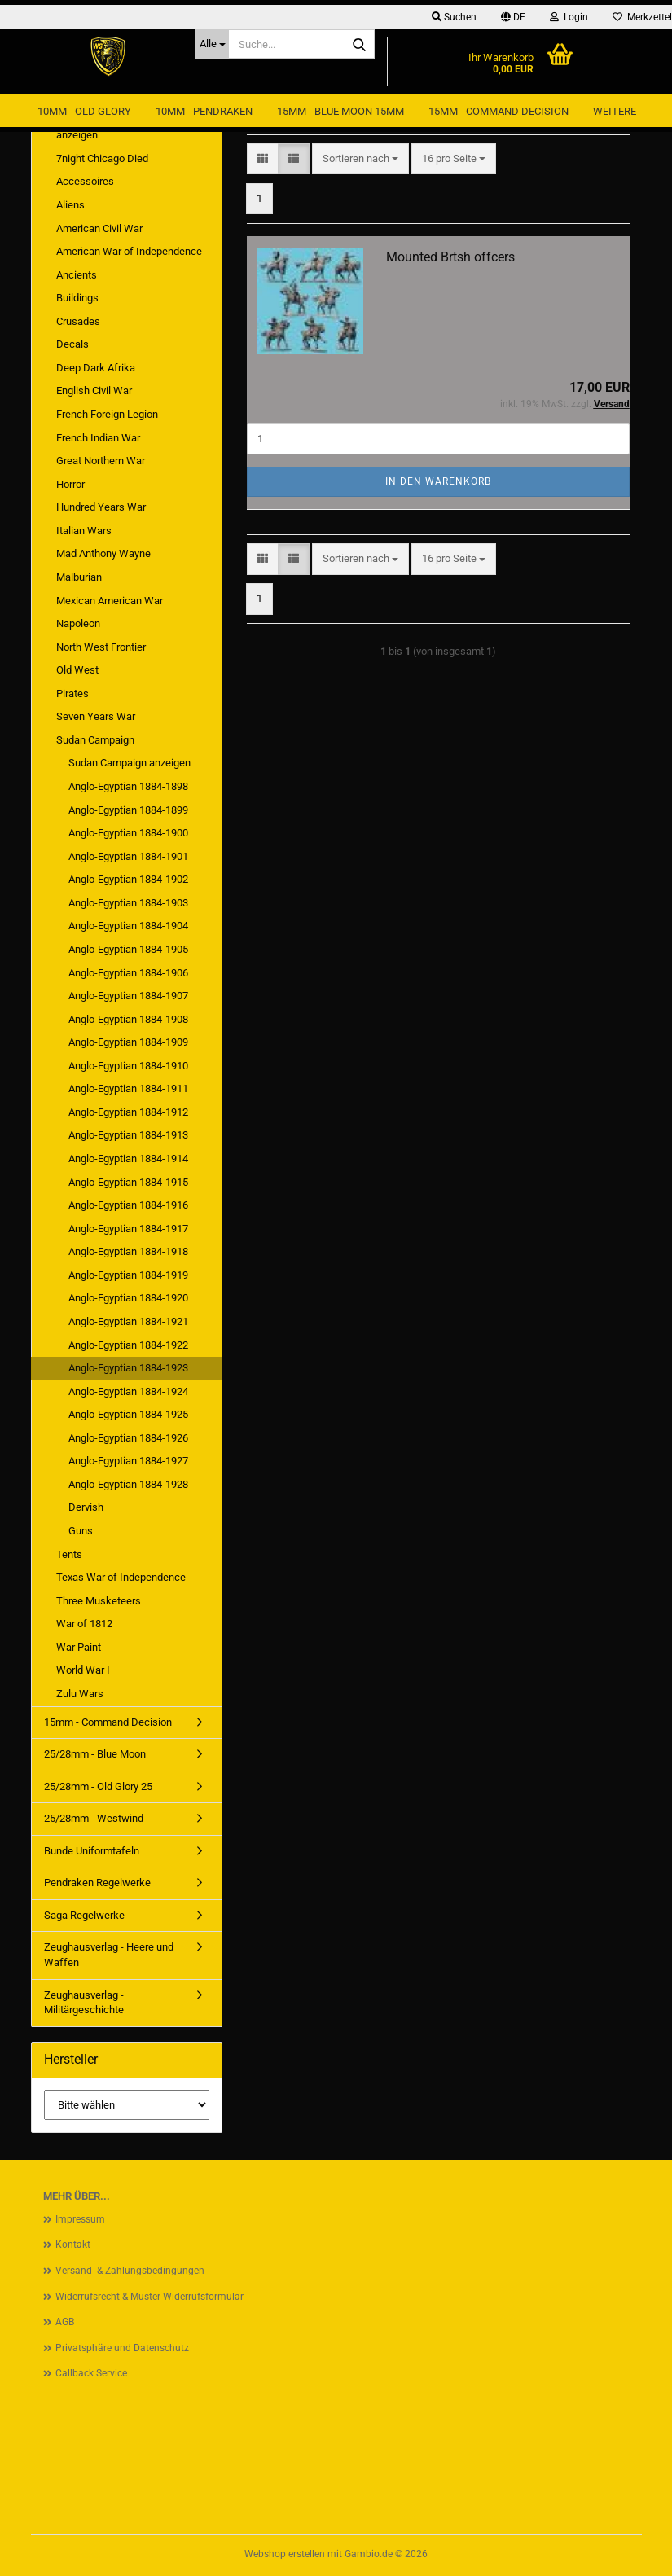 The width and height of the screenshot is (672, 2576). Describe the element at coordinates (91, 1851) in the screenshot. I see `Bunde Uniformtafeln` at that location.